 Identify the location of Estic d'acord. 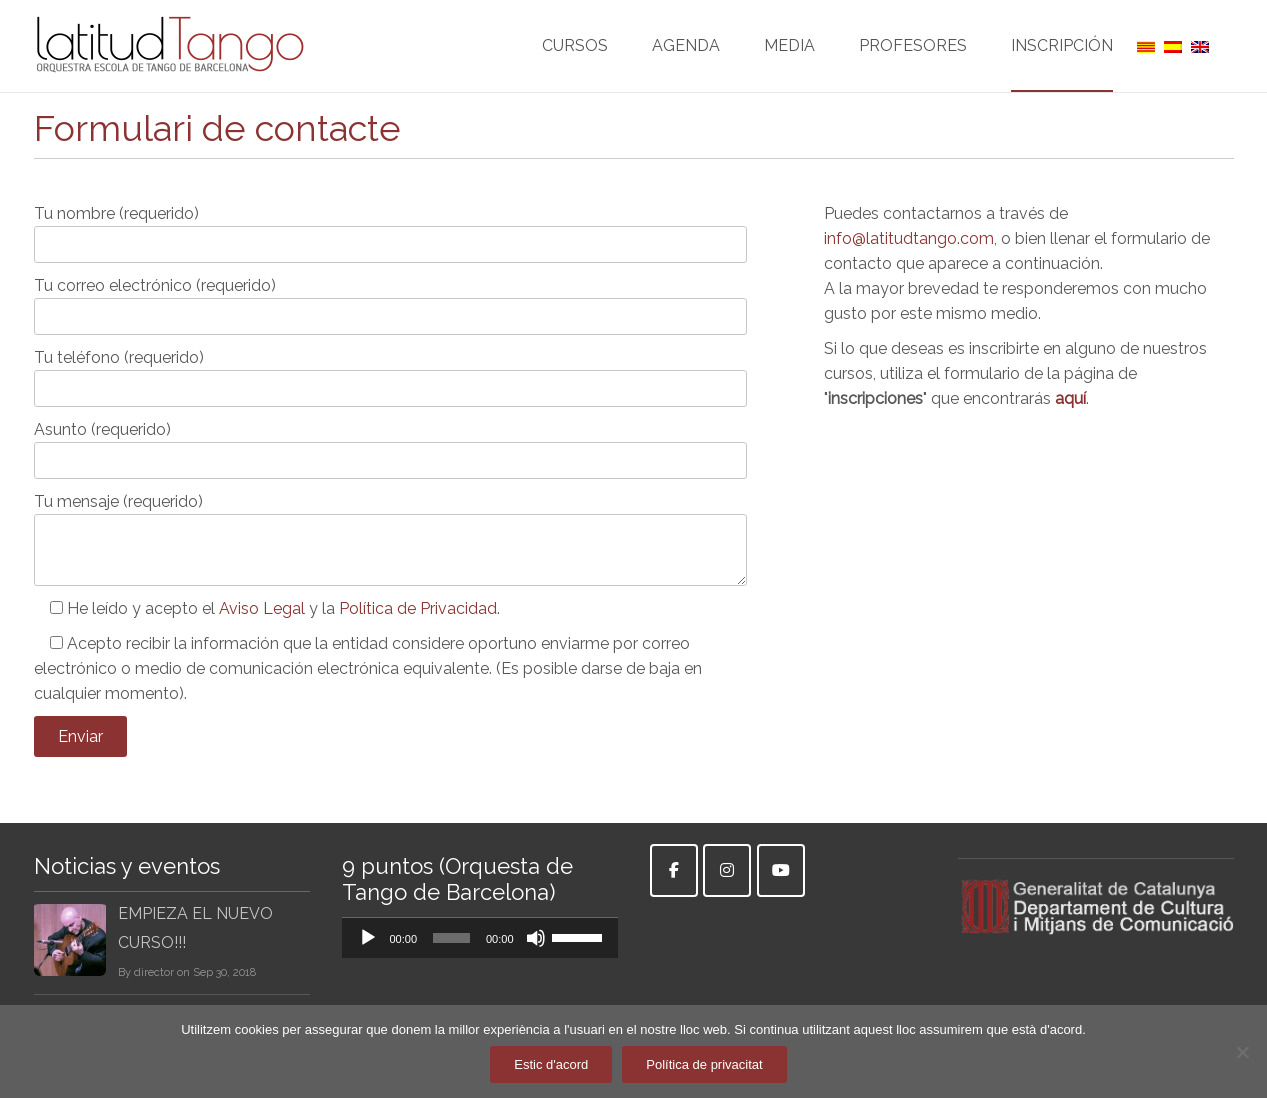
(551, 1064).